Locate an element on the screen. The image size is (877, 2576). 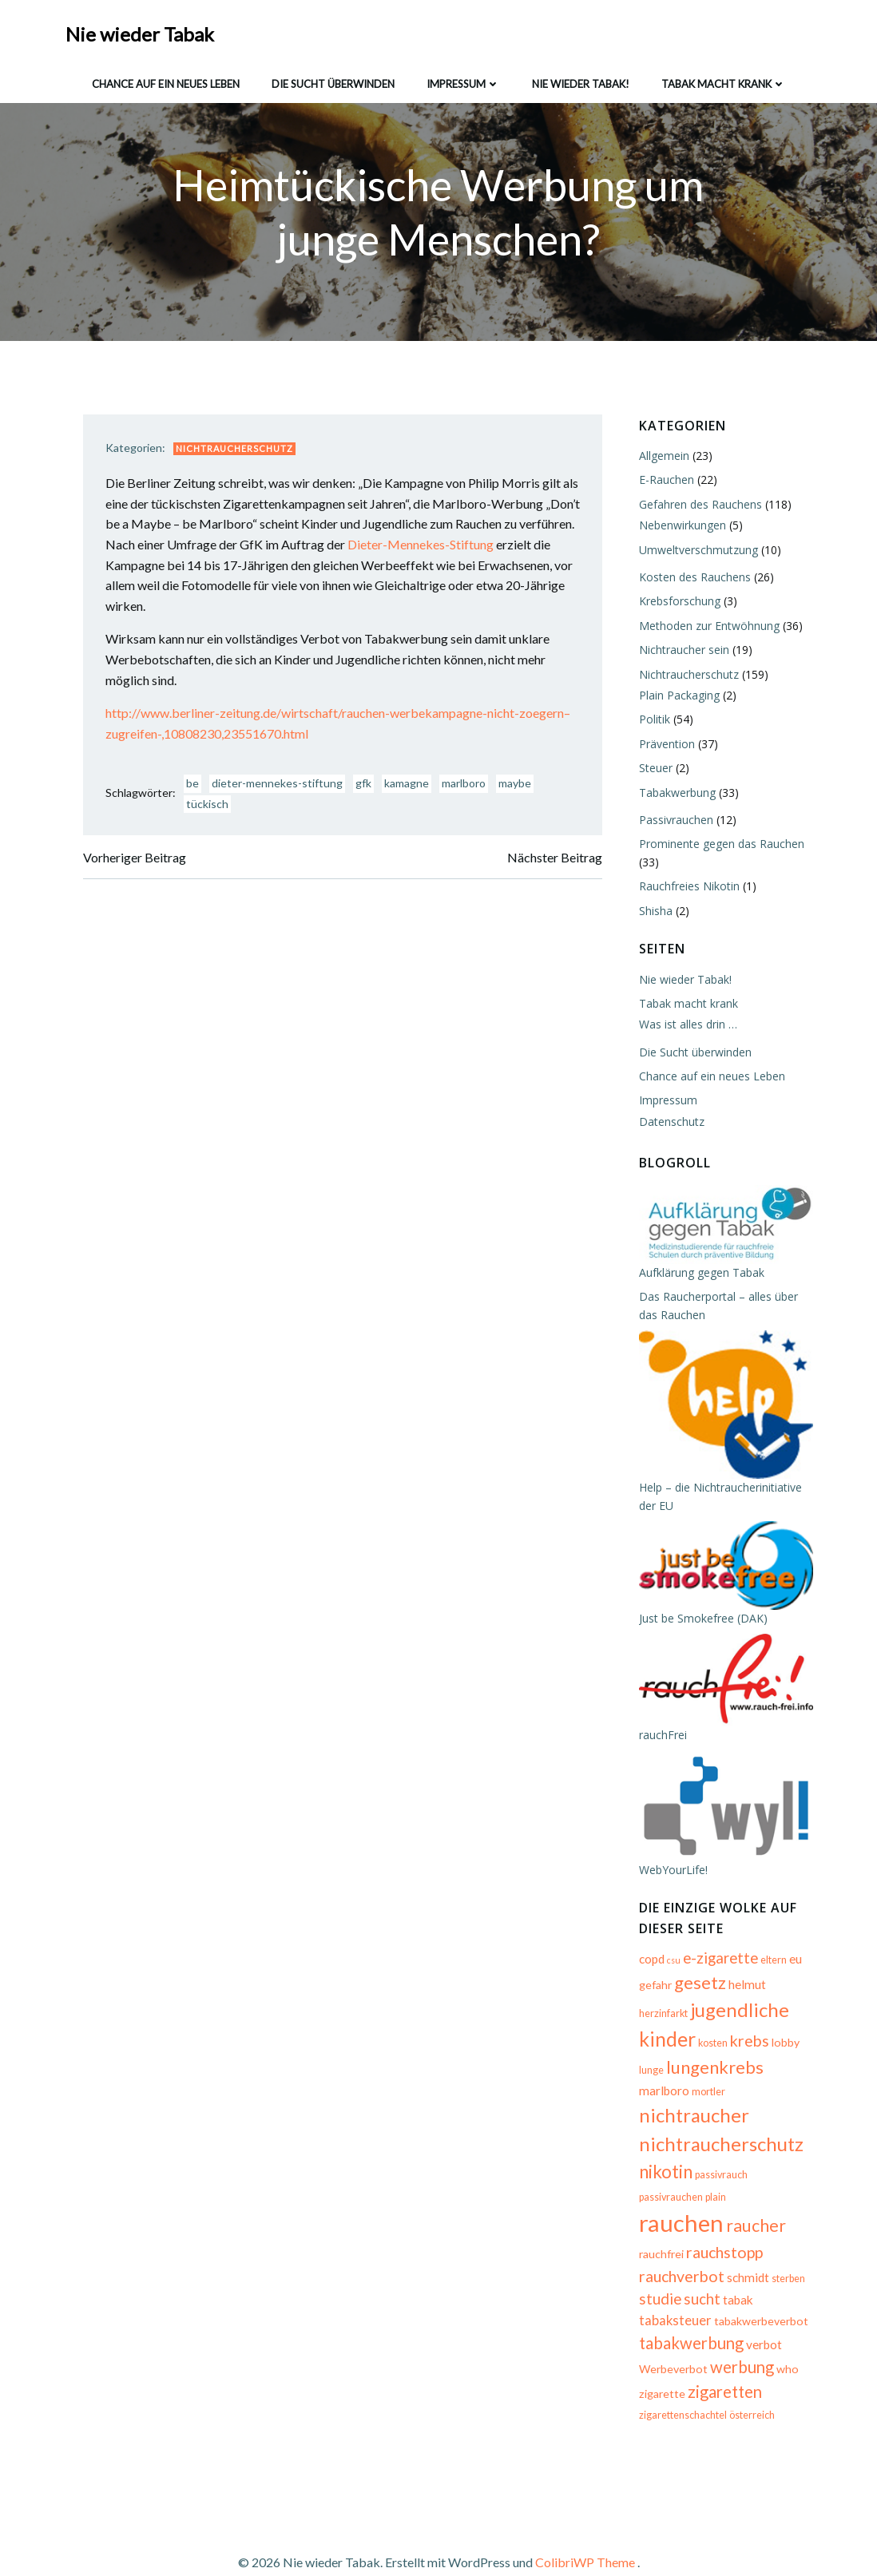
copd [copd (7 Einträge)] is located at coordinates (649, 1975).